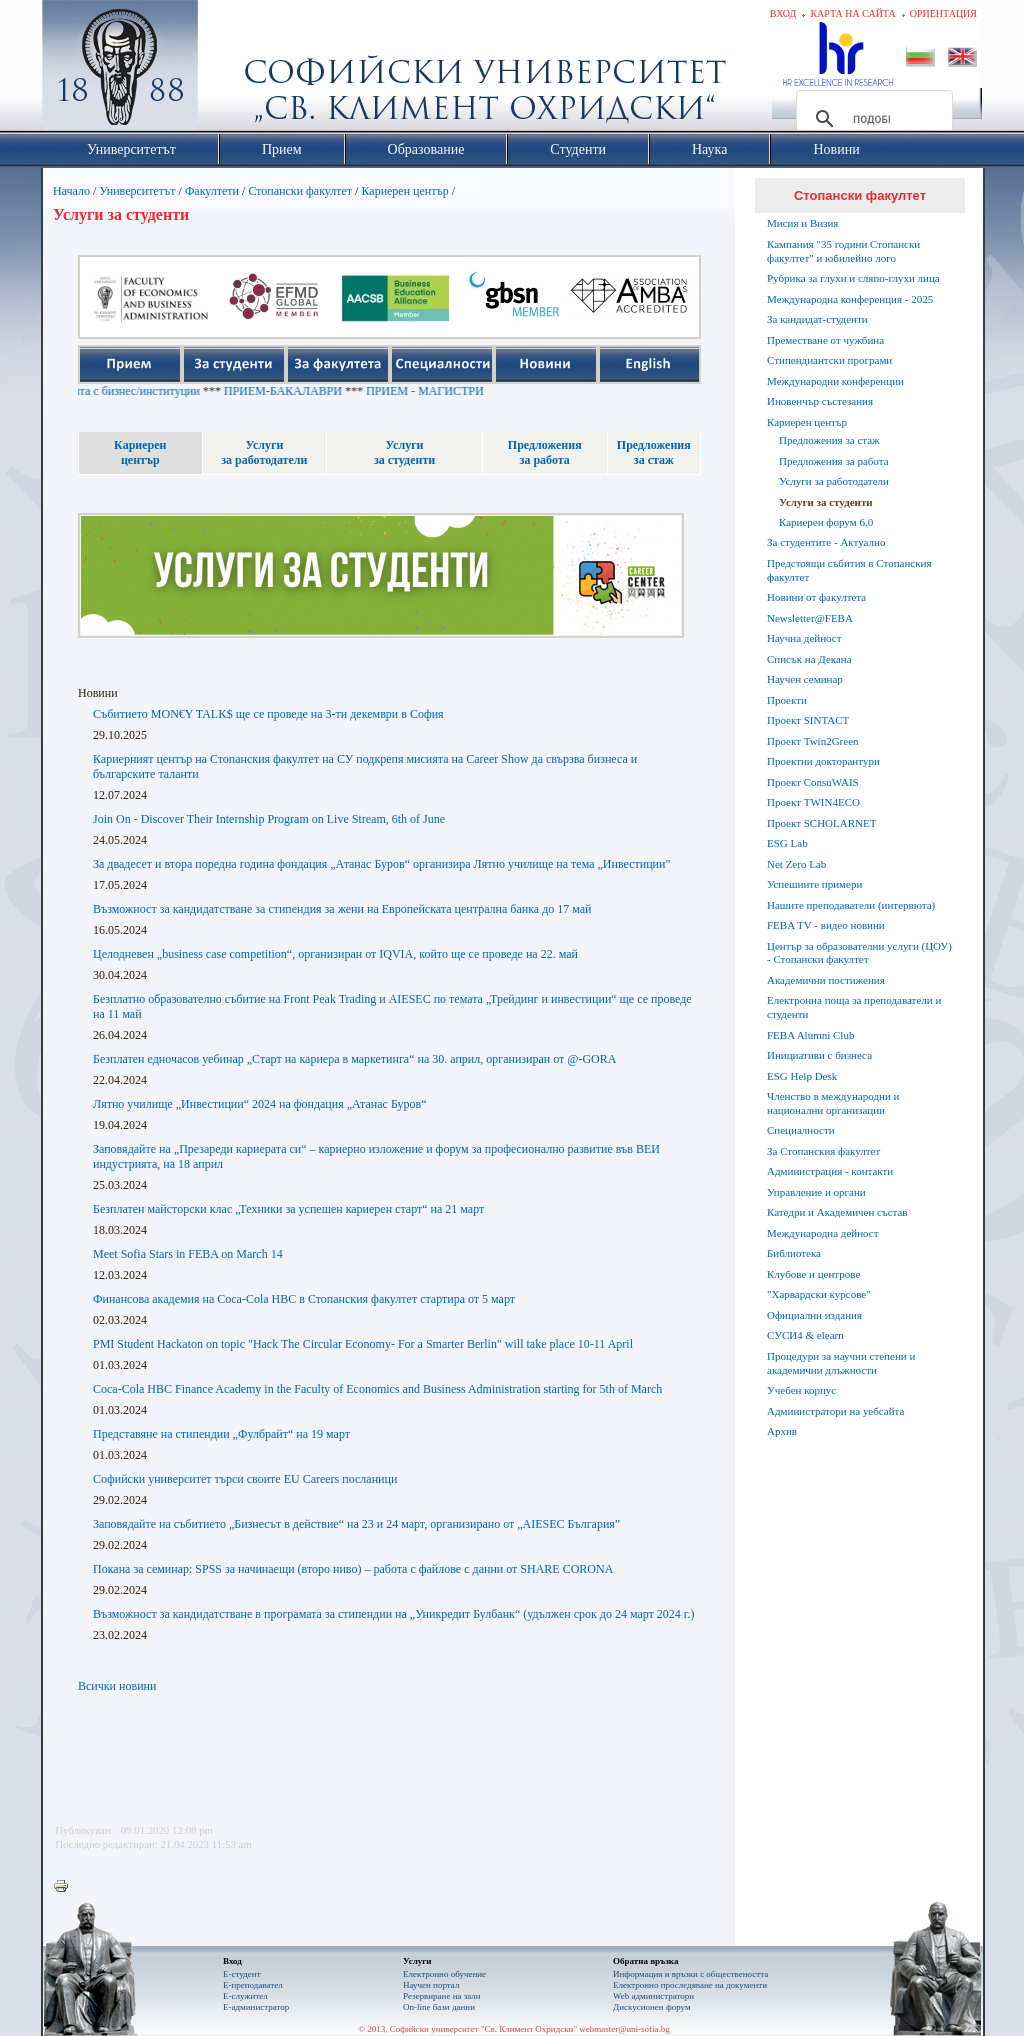 This screenshot has width=1024, height=2036. What do you see at coordinates (652, 2007) in the screenshot?
I see `Дискусионен форум` at bounding box center [652, 2007].